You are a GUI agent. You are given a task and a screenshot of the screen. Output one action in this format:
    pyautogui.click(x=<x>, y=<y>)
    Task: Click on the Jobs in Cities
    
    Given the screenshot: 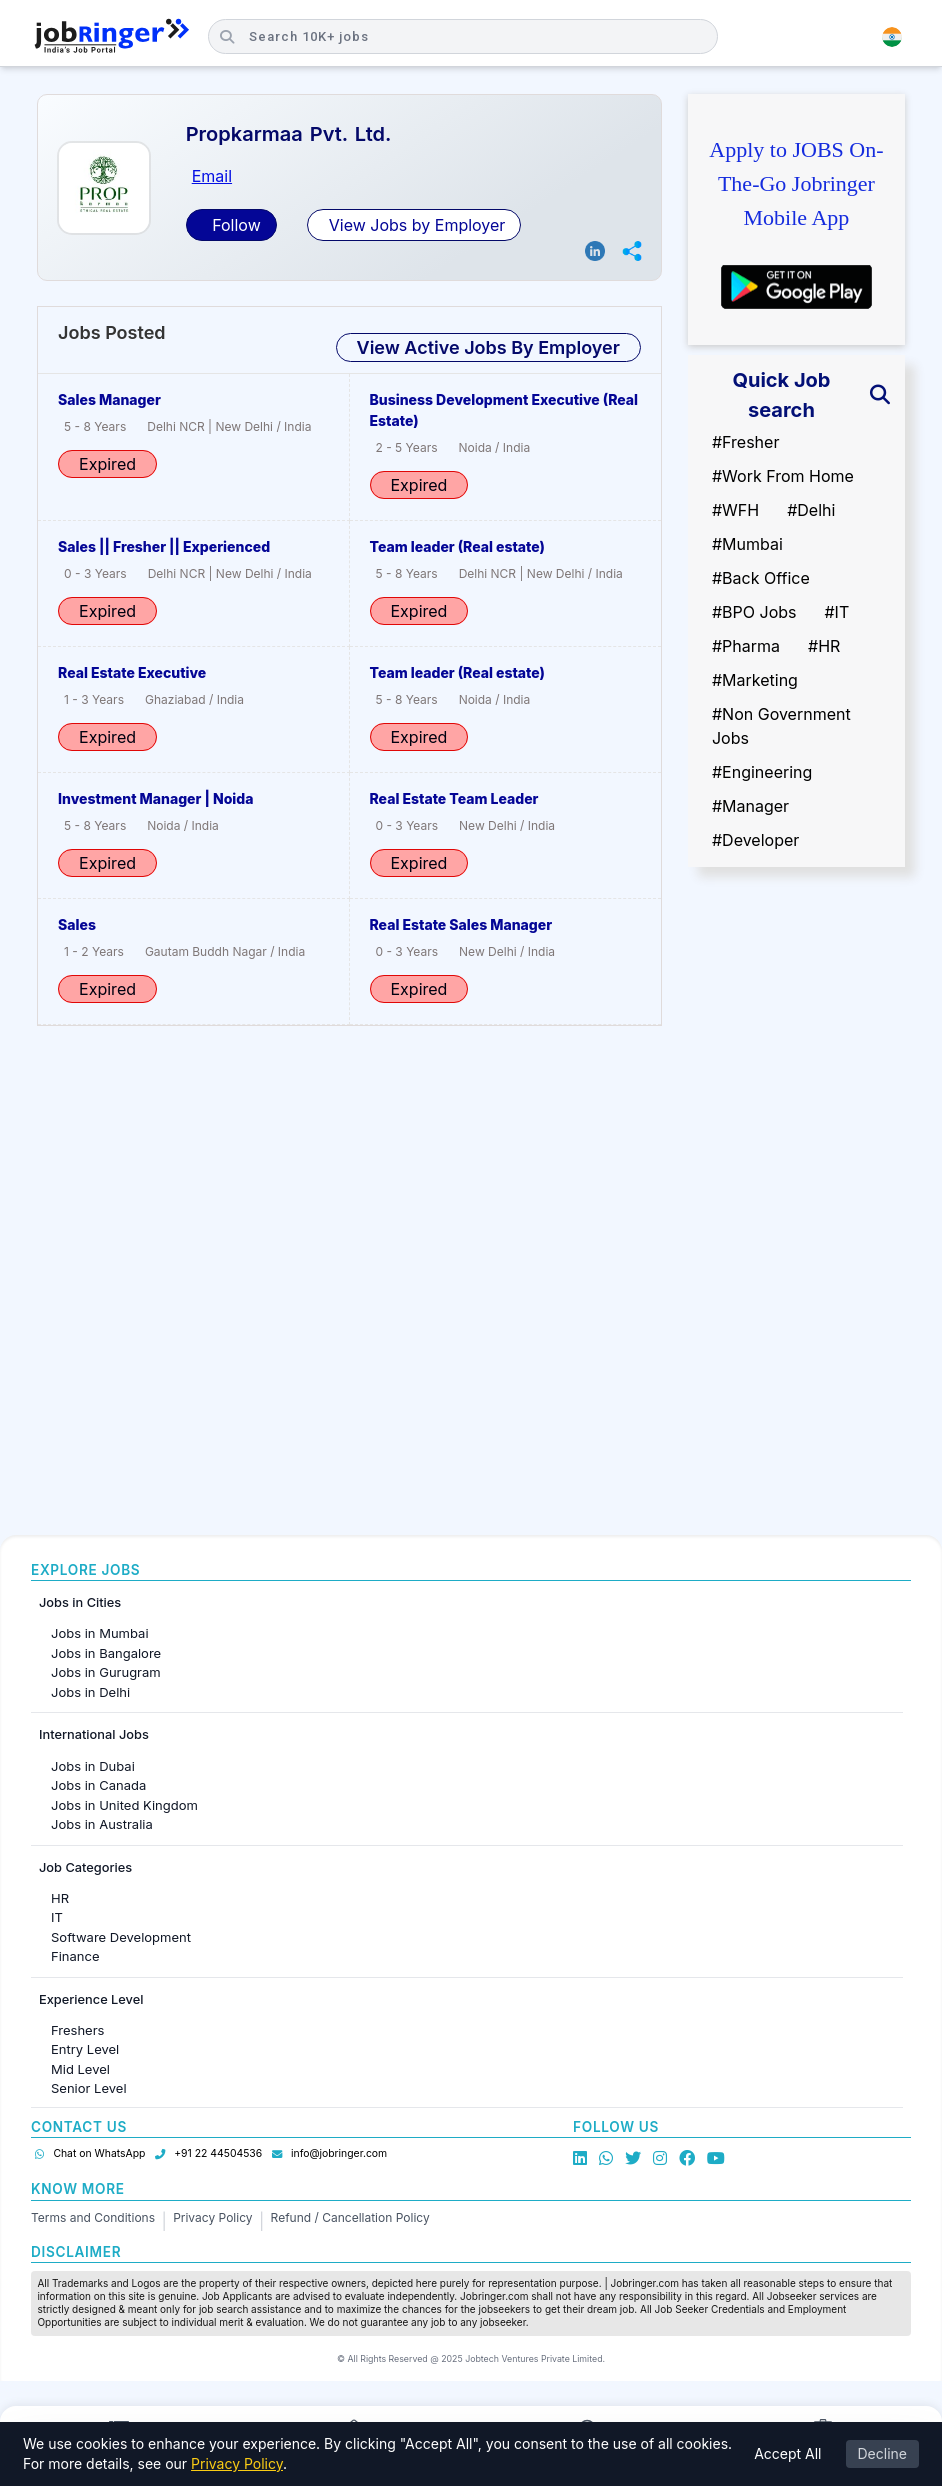 What is the action you would take?
    pyautogui.click(x=80, y=1602)
    